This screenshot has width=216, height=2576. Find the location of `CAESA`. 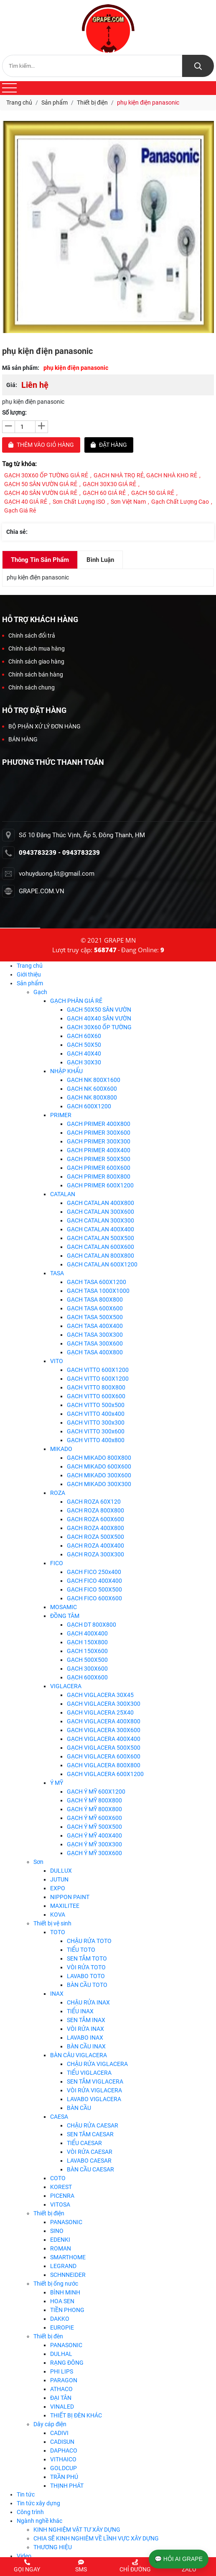

CAESA is located at coordinates (59, 2116).